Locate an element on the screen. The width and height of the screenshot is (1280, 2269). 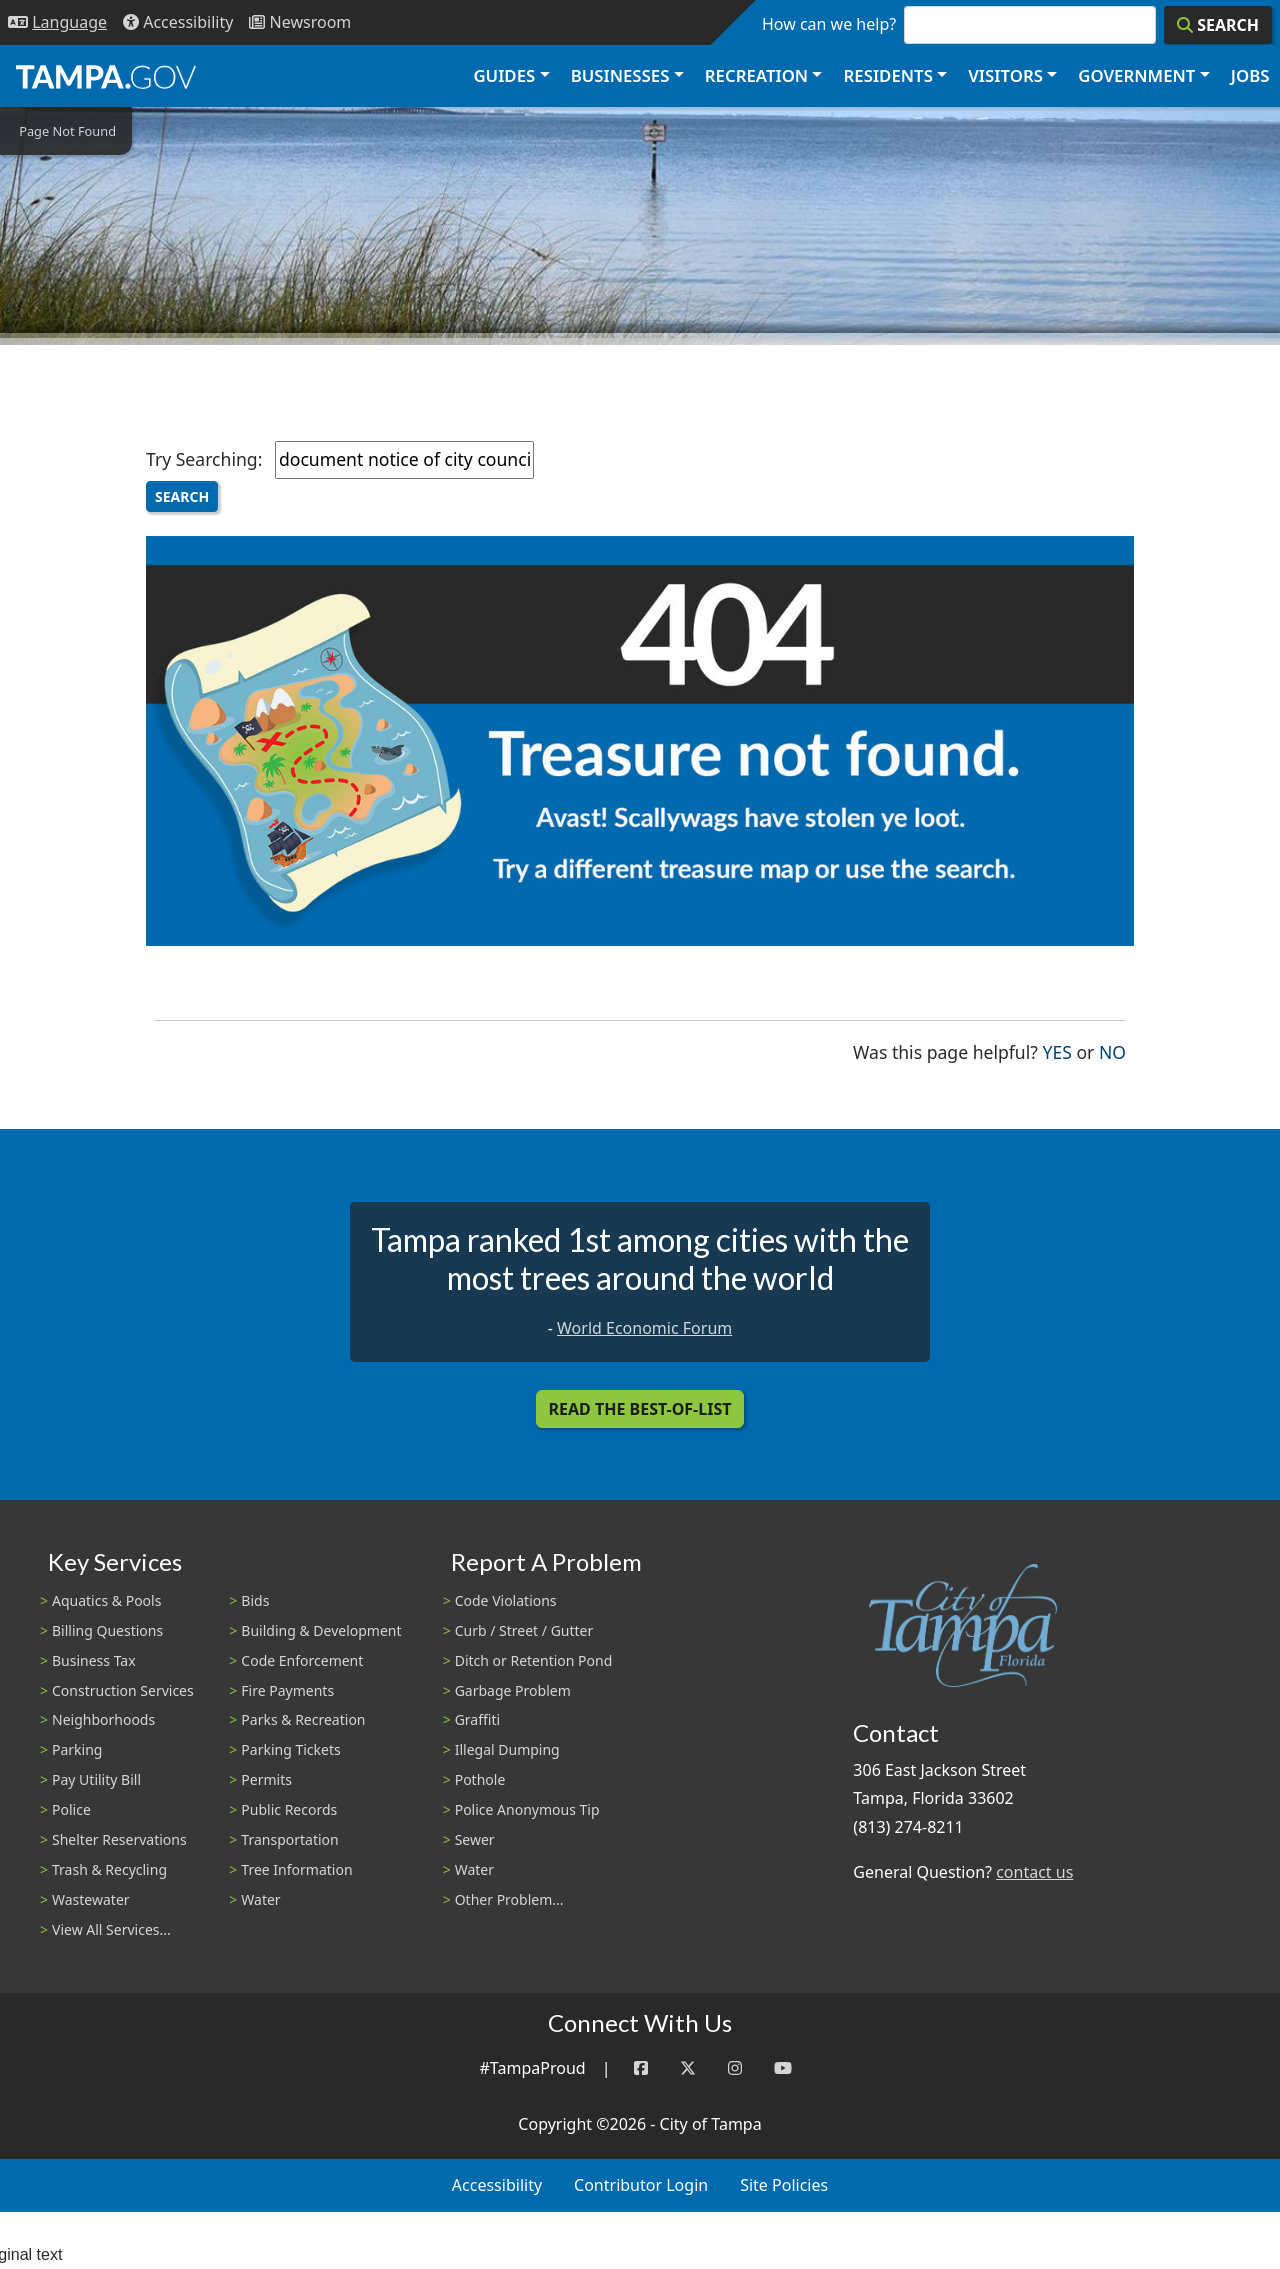
Businesses [button] is located at coordinates (620, 75).